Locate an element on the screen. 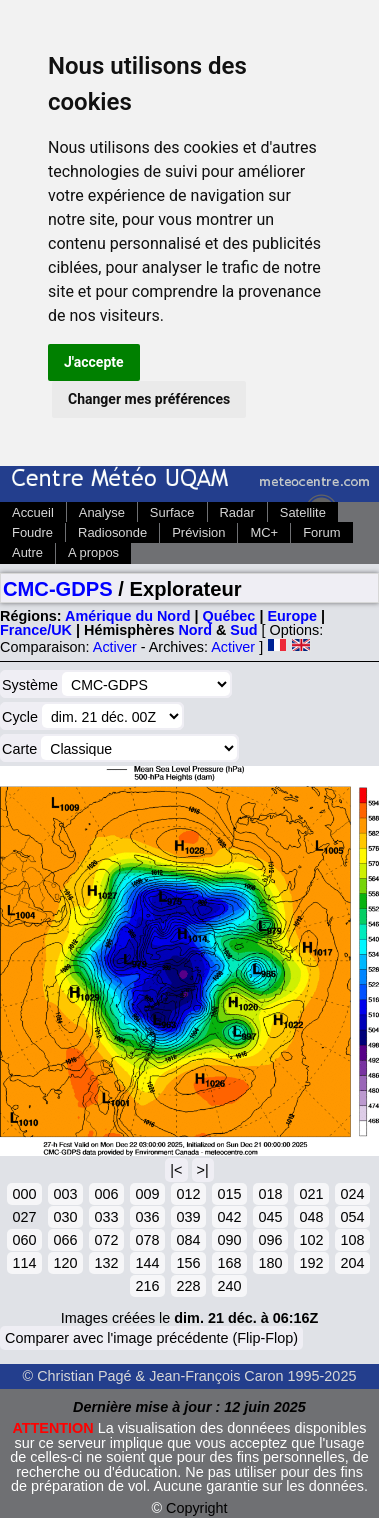 Image resolution: width=379 pixels, height=1518 pixels. 192 is located at coordinates (311, 1263).